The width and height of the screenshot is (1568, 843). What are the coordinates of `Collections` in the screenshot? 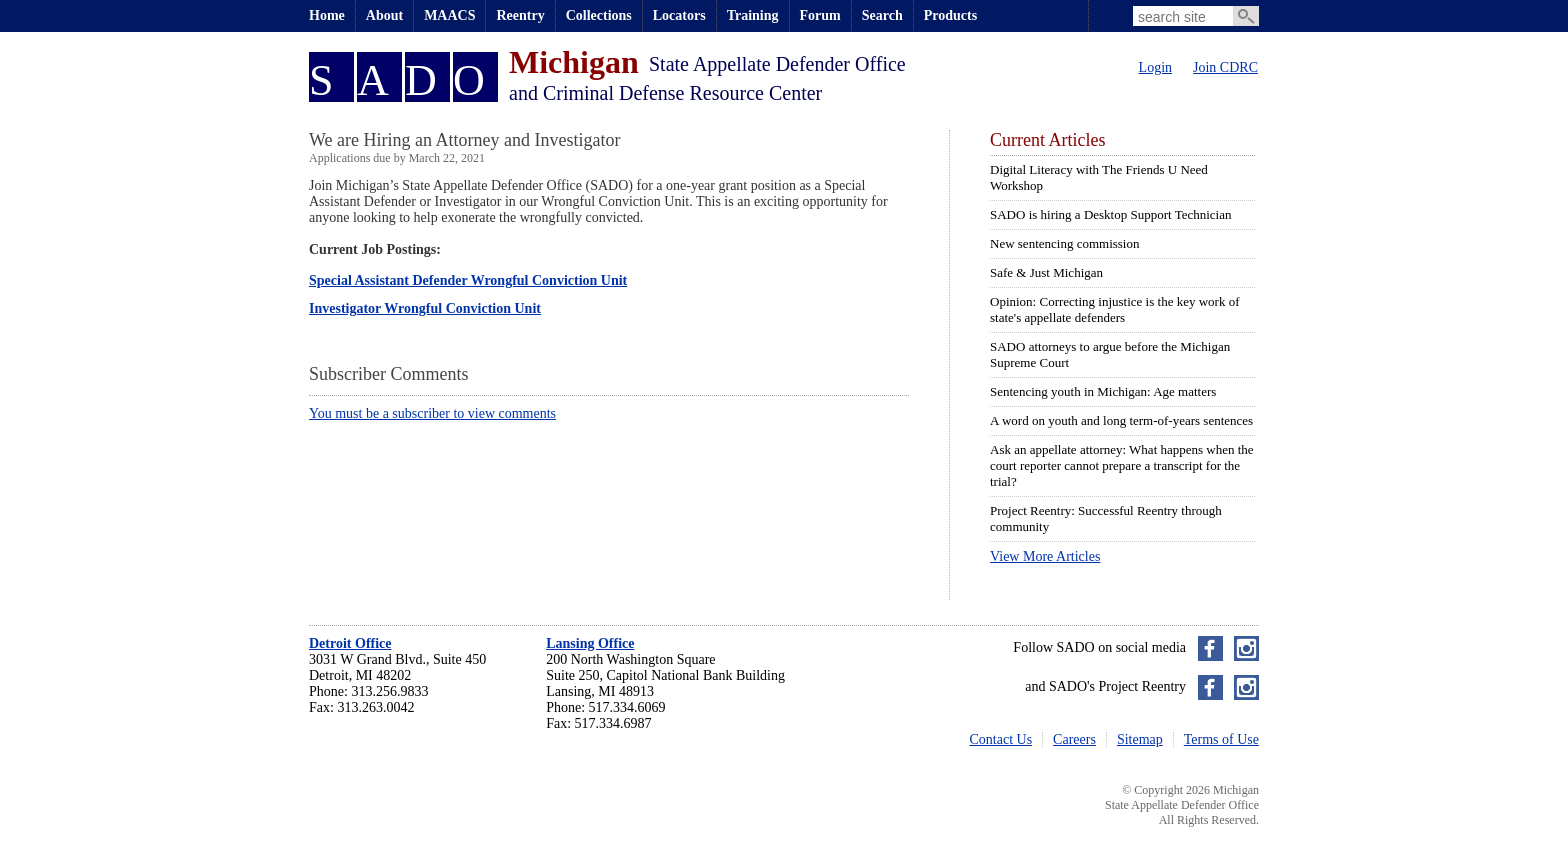 It's located at (599, 15).